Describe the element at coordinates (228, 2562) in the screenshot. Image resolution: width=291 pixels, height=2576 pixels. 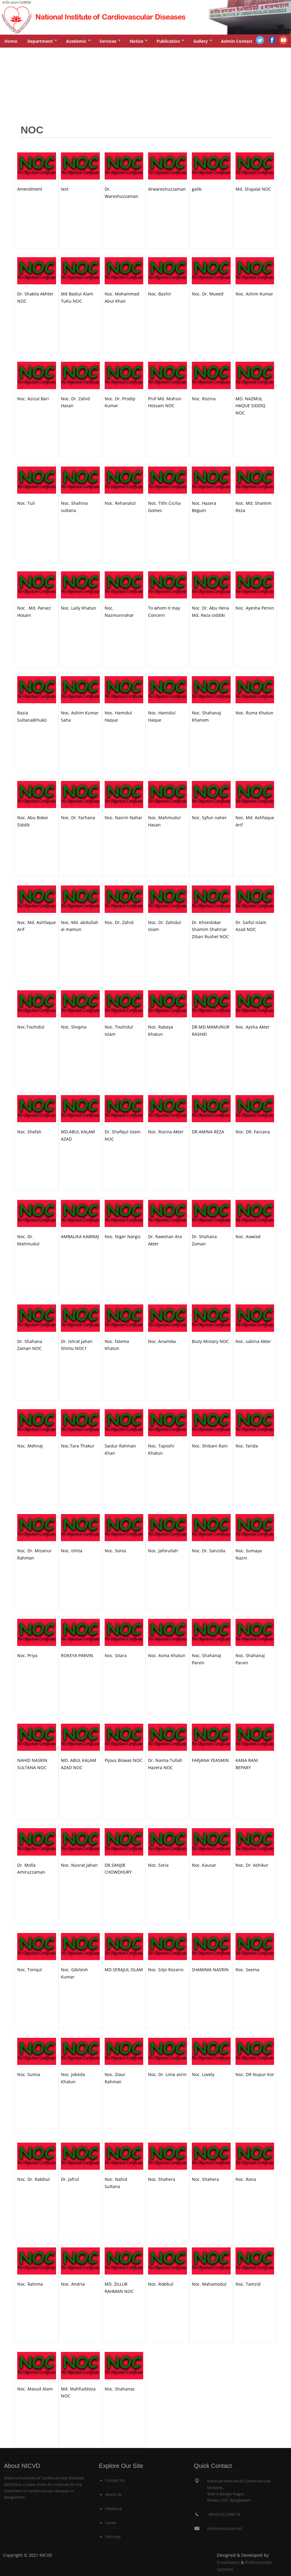
I see `Creativeers` at that location.